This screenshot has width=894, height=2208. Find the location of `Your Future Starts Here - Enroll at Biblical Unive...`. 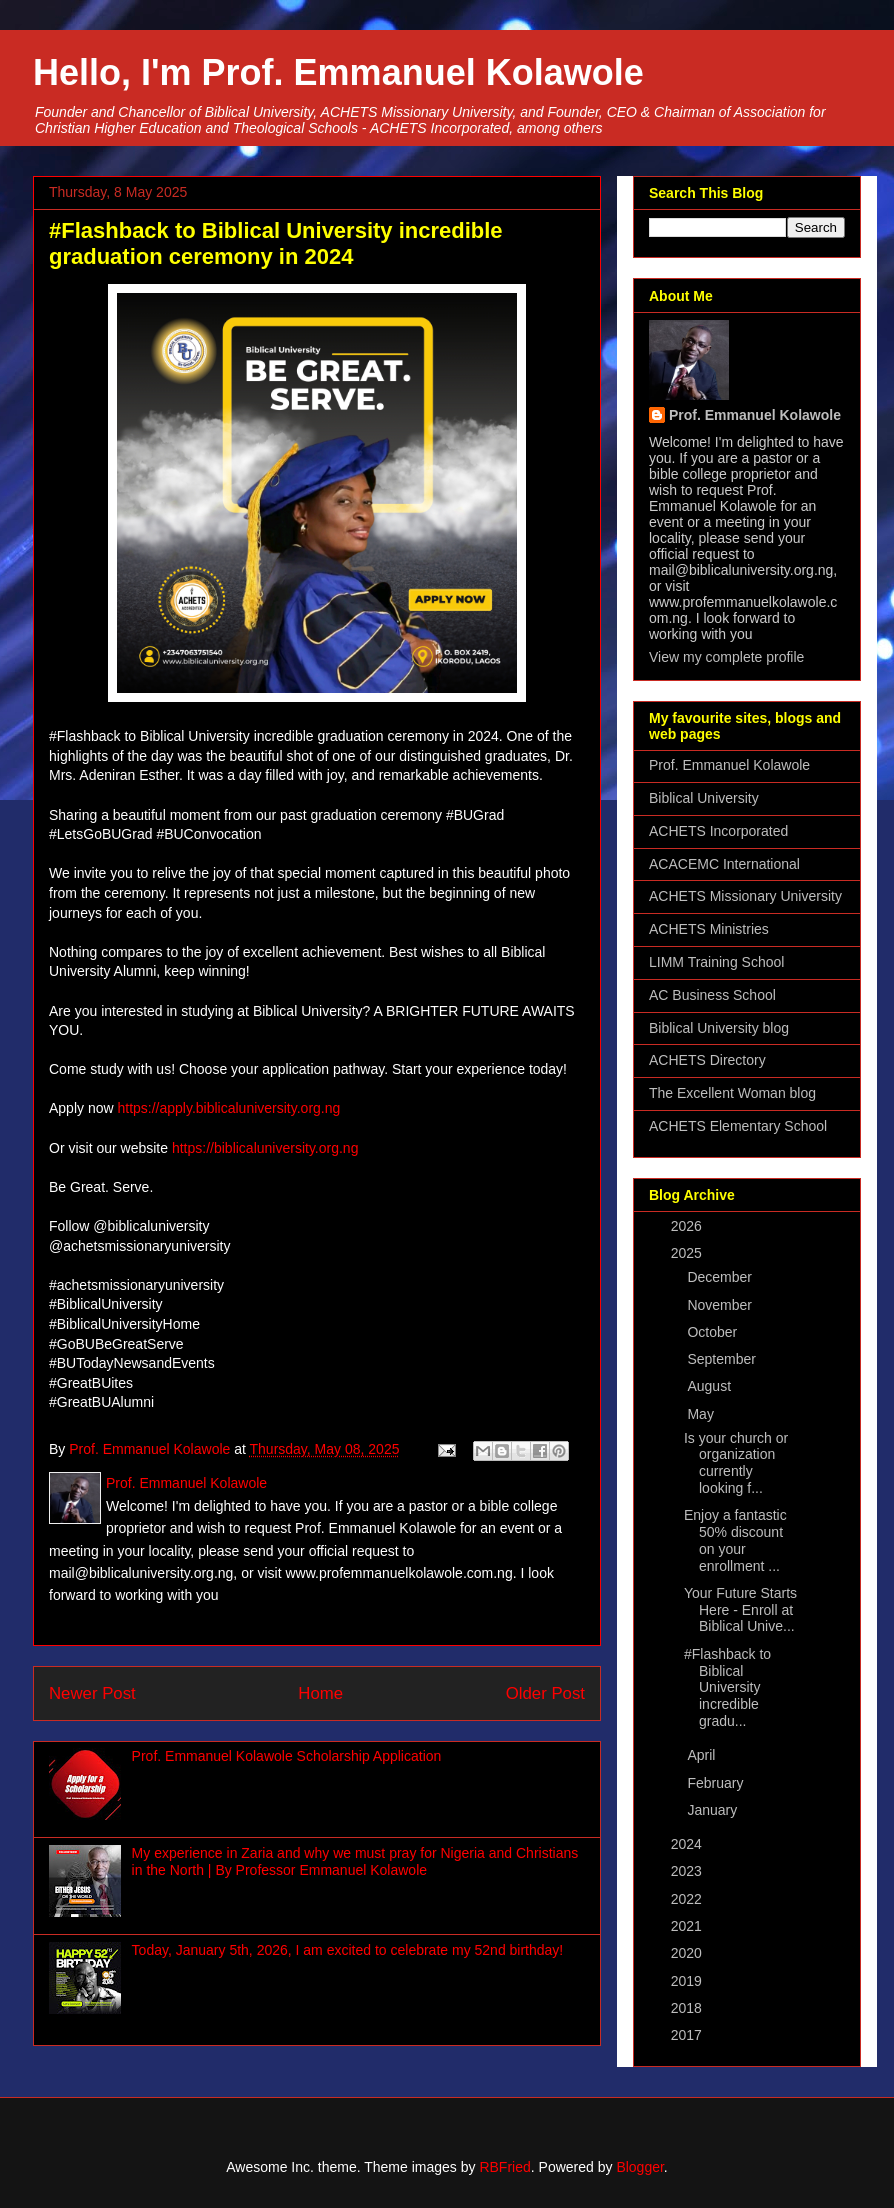

Your Future Starts Here - Enroll at Biblical Unive... is located at coordinates (740, 1610).